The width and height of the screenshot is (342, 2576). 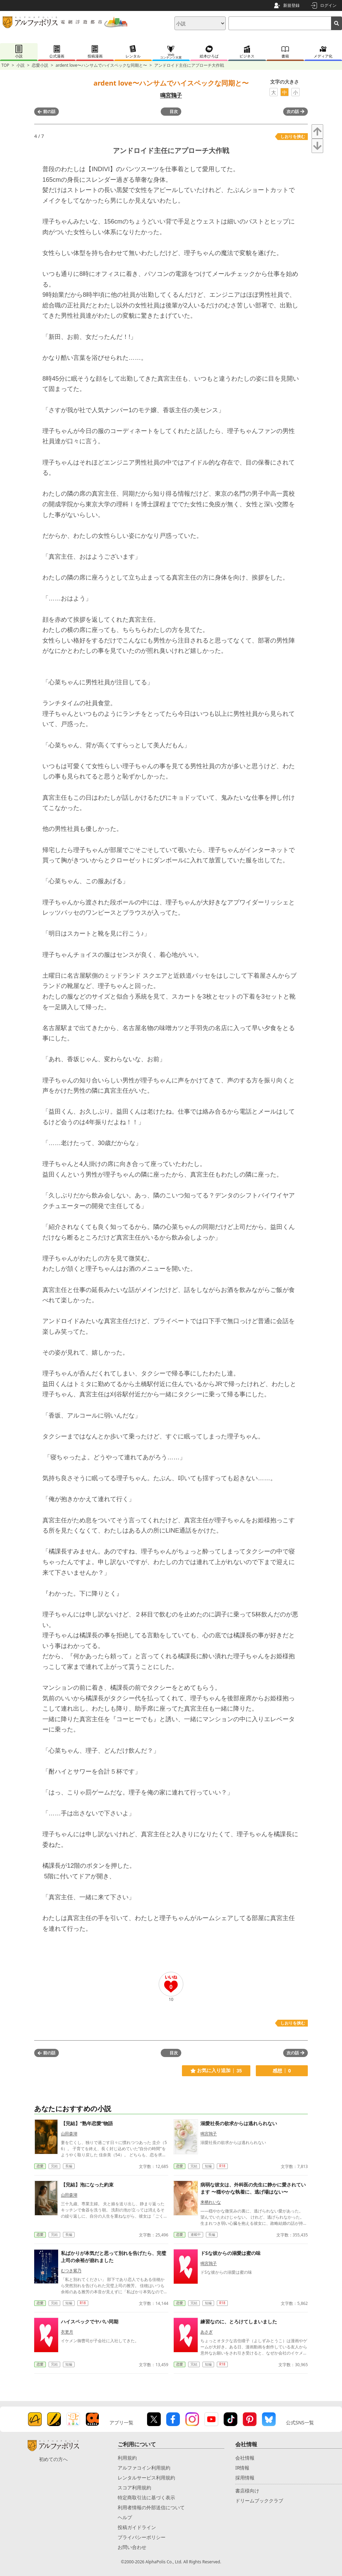 I want to click on お気に入り追加 35, so click(x=216, y=2070).